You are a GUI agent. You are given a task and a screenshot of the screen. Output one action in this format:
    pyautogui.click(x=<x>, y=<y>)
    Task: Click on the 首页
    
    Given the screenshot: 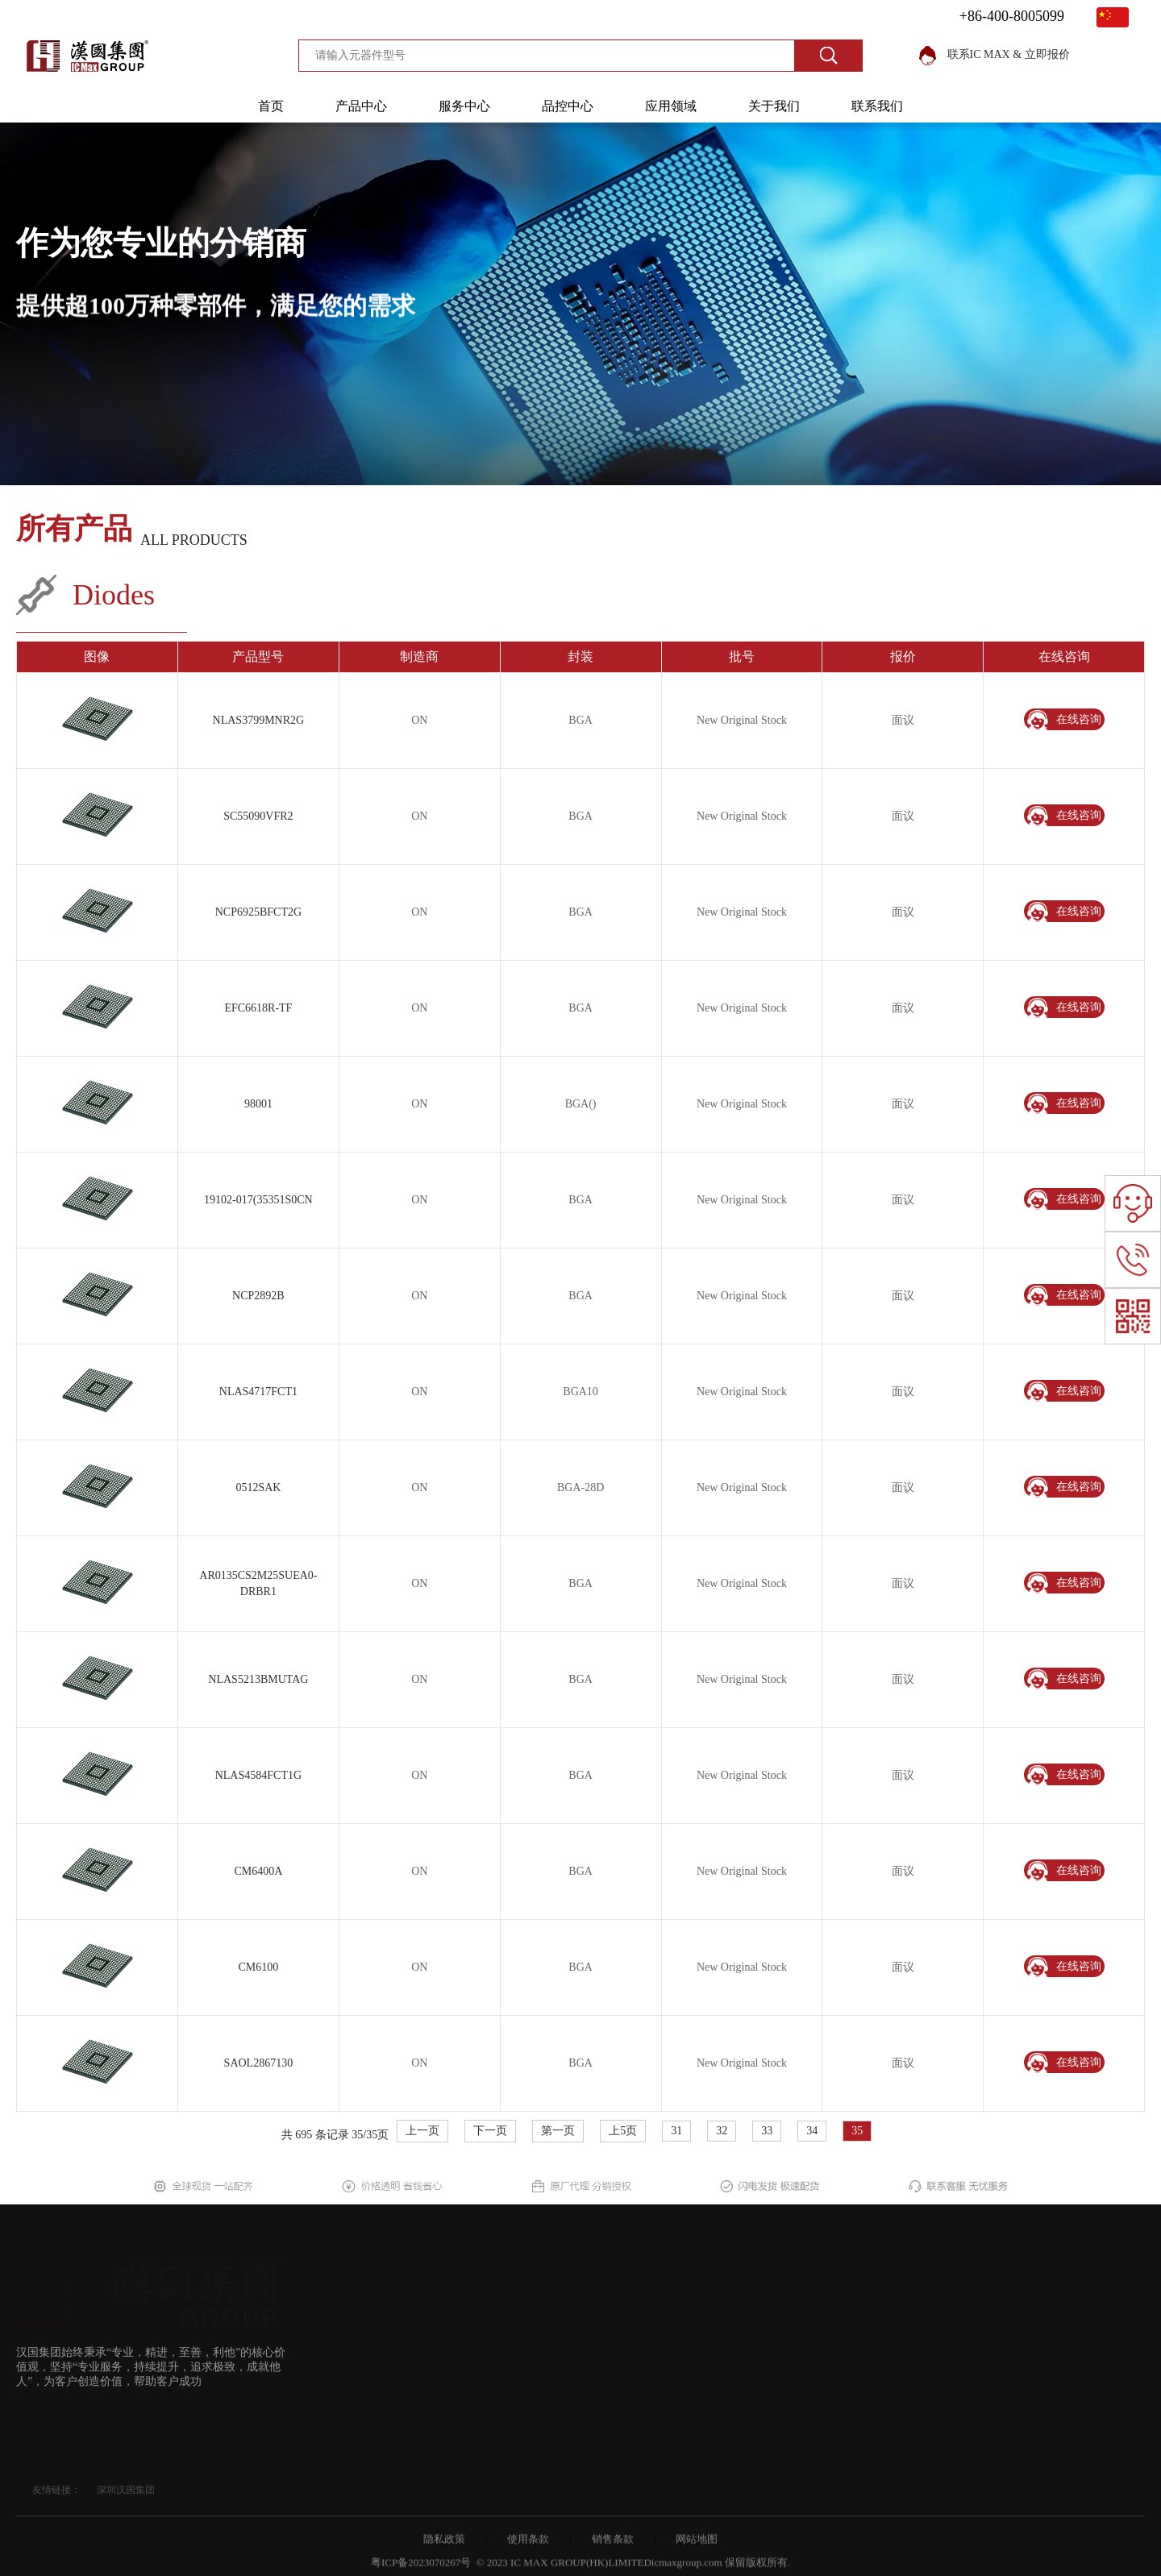 What is the action you would take?
    pyautogui.click(x=271, y=106)
    